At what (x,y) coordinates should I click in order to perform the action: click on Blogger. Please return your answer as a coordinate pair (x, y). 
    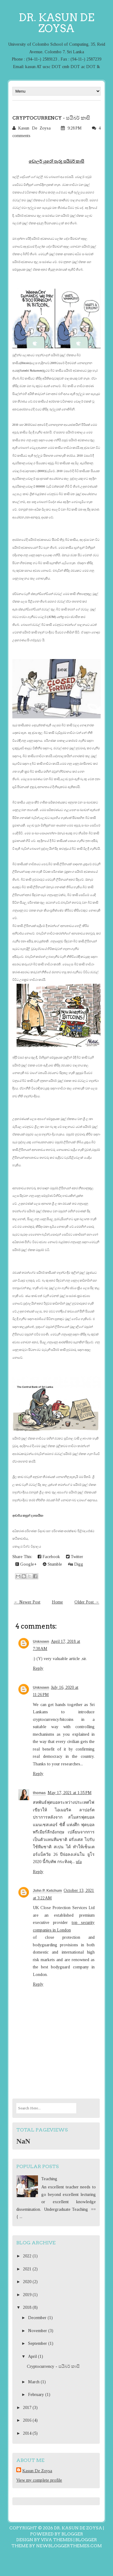
    Looking at the image, I should click on (72, 2534).